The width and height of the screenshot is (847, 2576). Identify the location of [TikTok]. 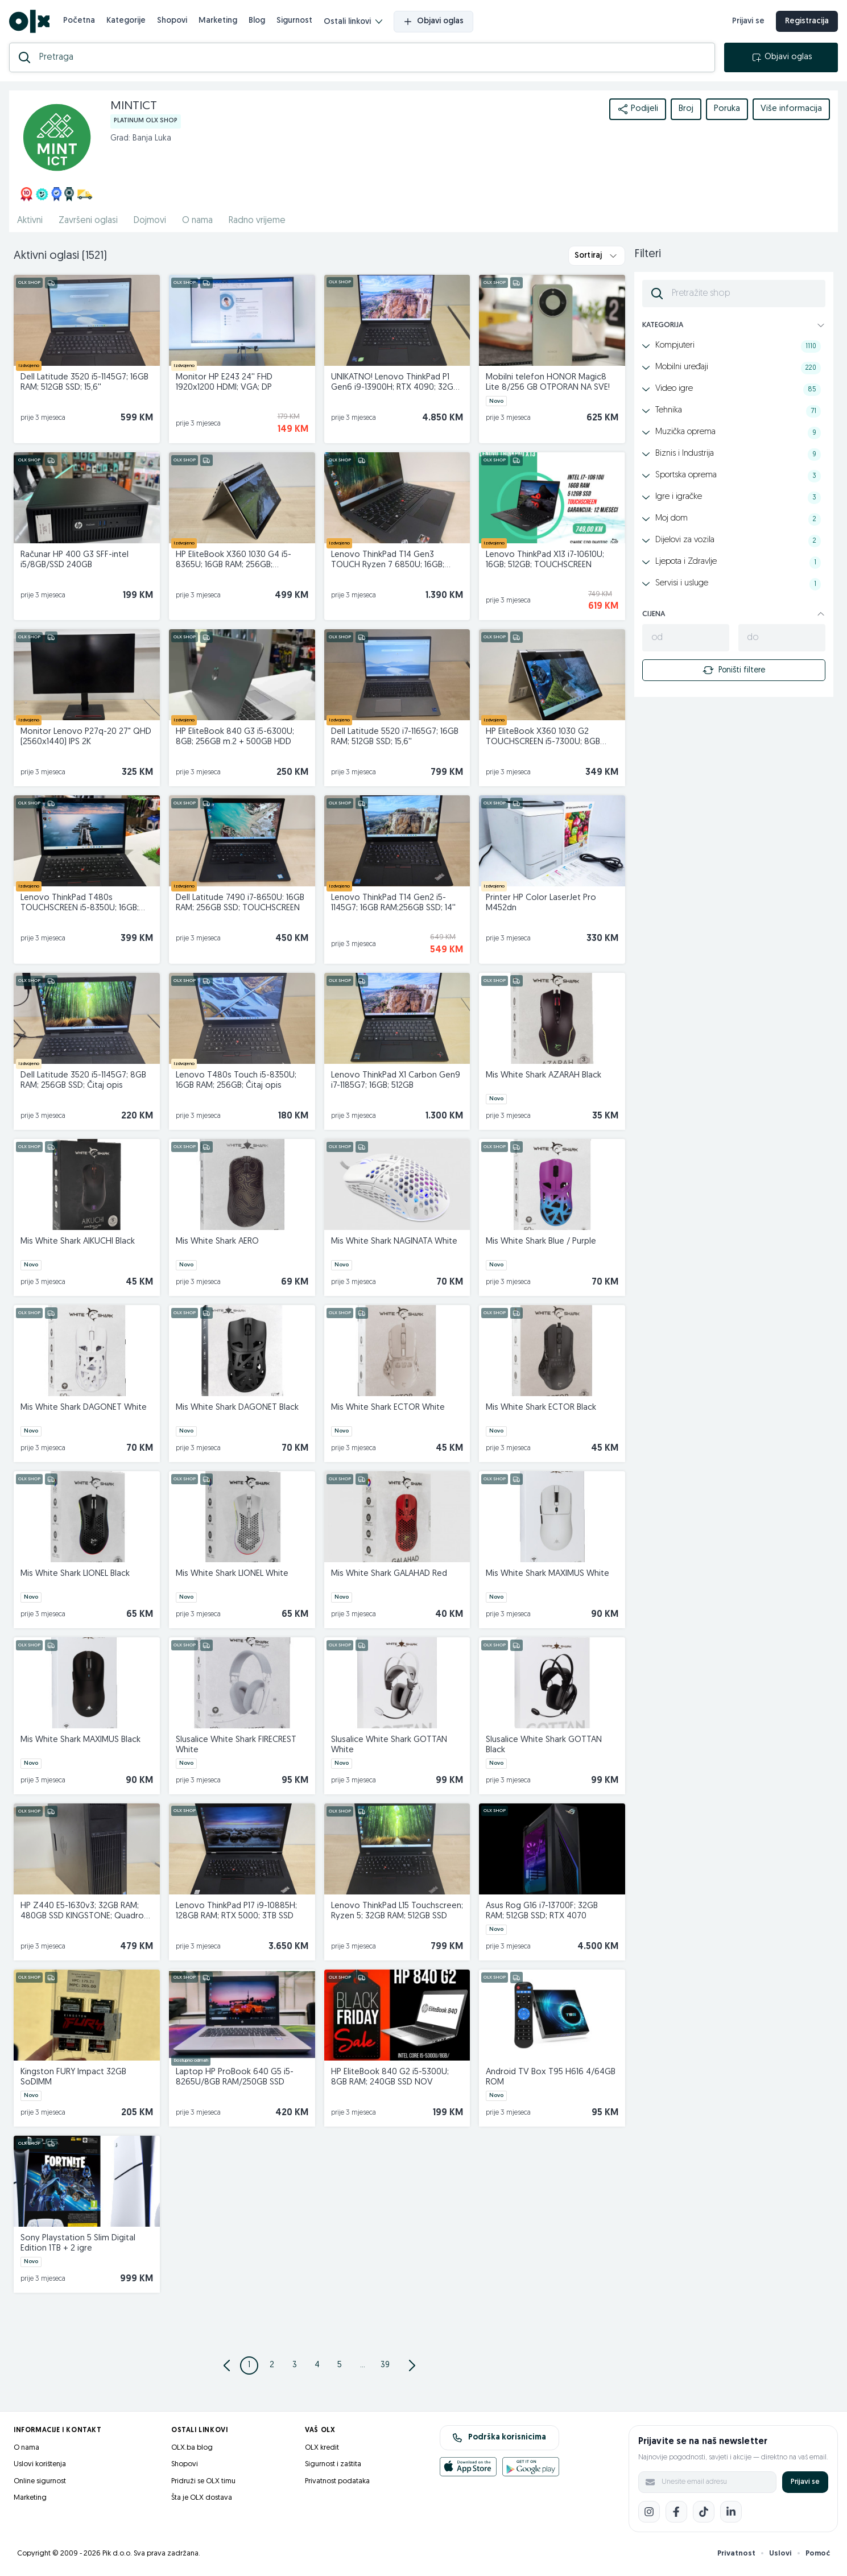
(703, 2512).